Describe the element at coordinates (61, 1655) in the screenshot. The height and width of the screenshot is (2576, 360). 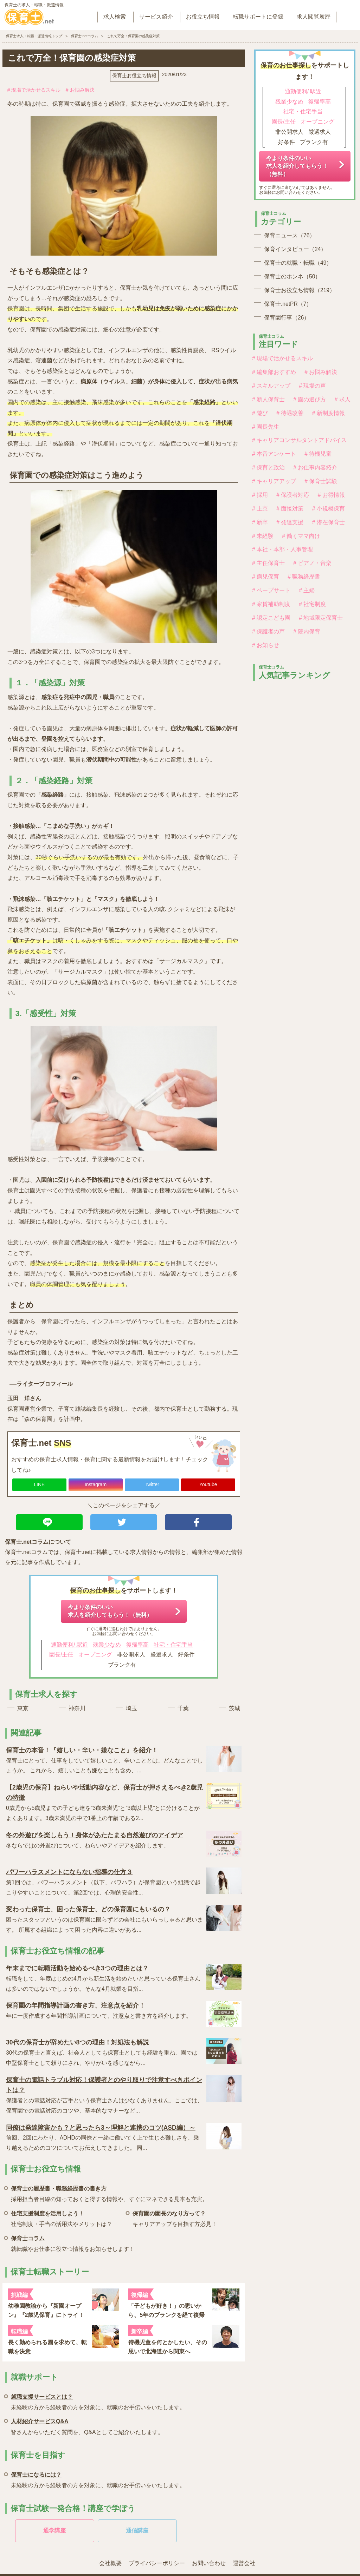
I see `園長/主任` at that location.